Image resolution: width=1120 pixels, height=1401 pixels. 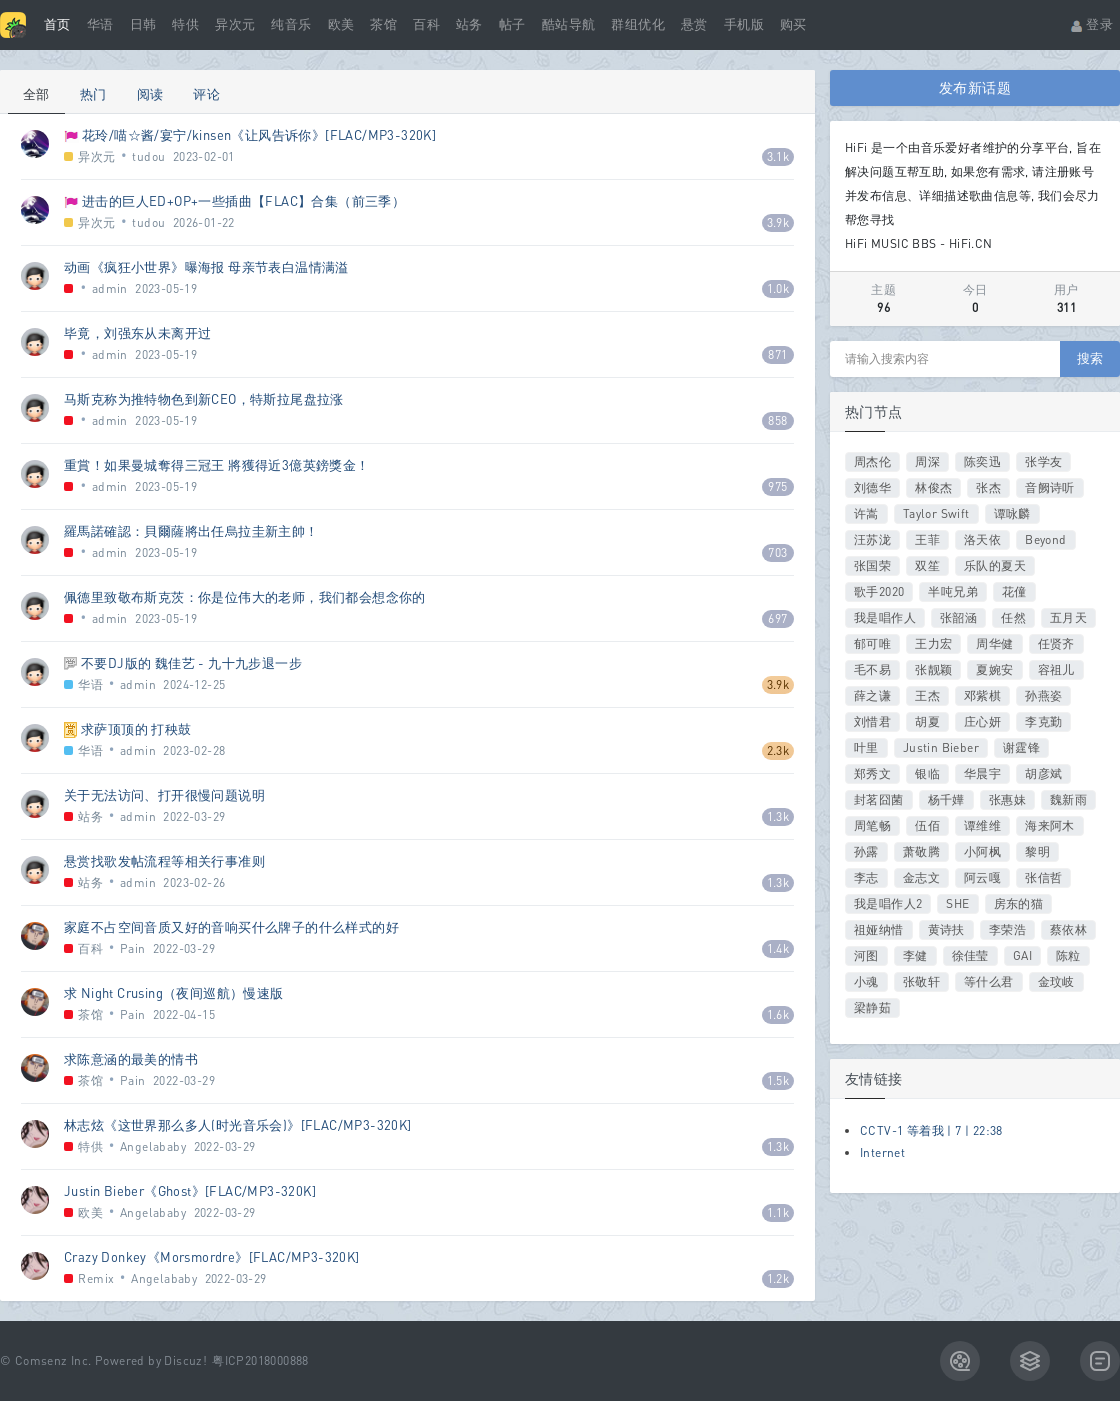 What do you see at coordinates (778, 816) in the screenshot?
I see `1.3k` at bounding box center [778, 816].